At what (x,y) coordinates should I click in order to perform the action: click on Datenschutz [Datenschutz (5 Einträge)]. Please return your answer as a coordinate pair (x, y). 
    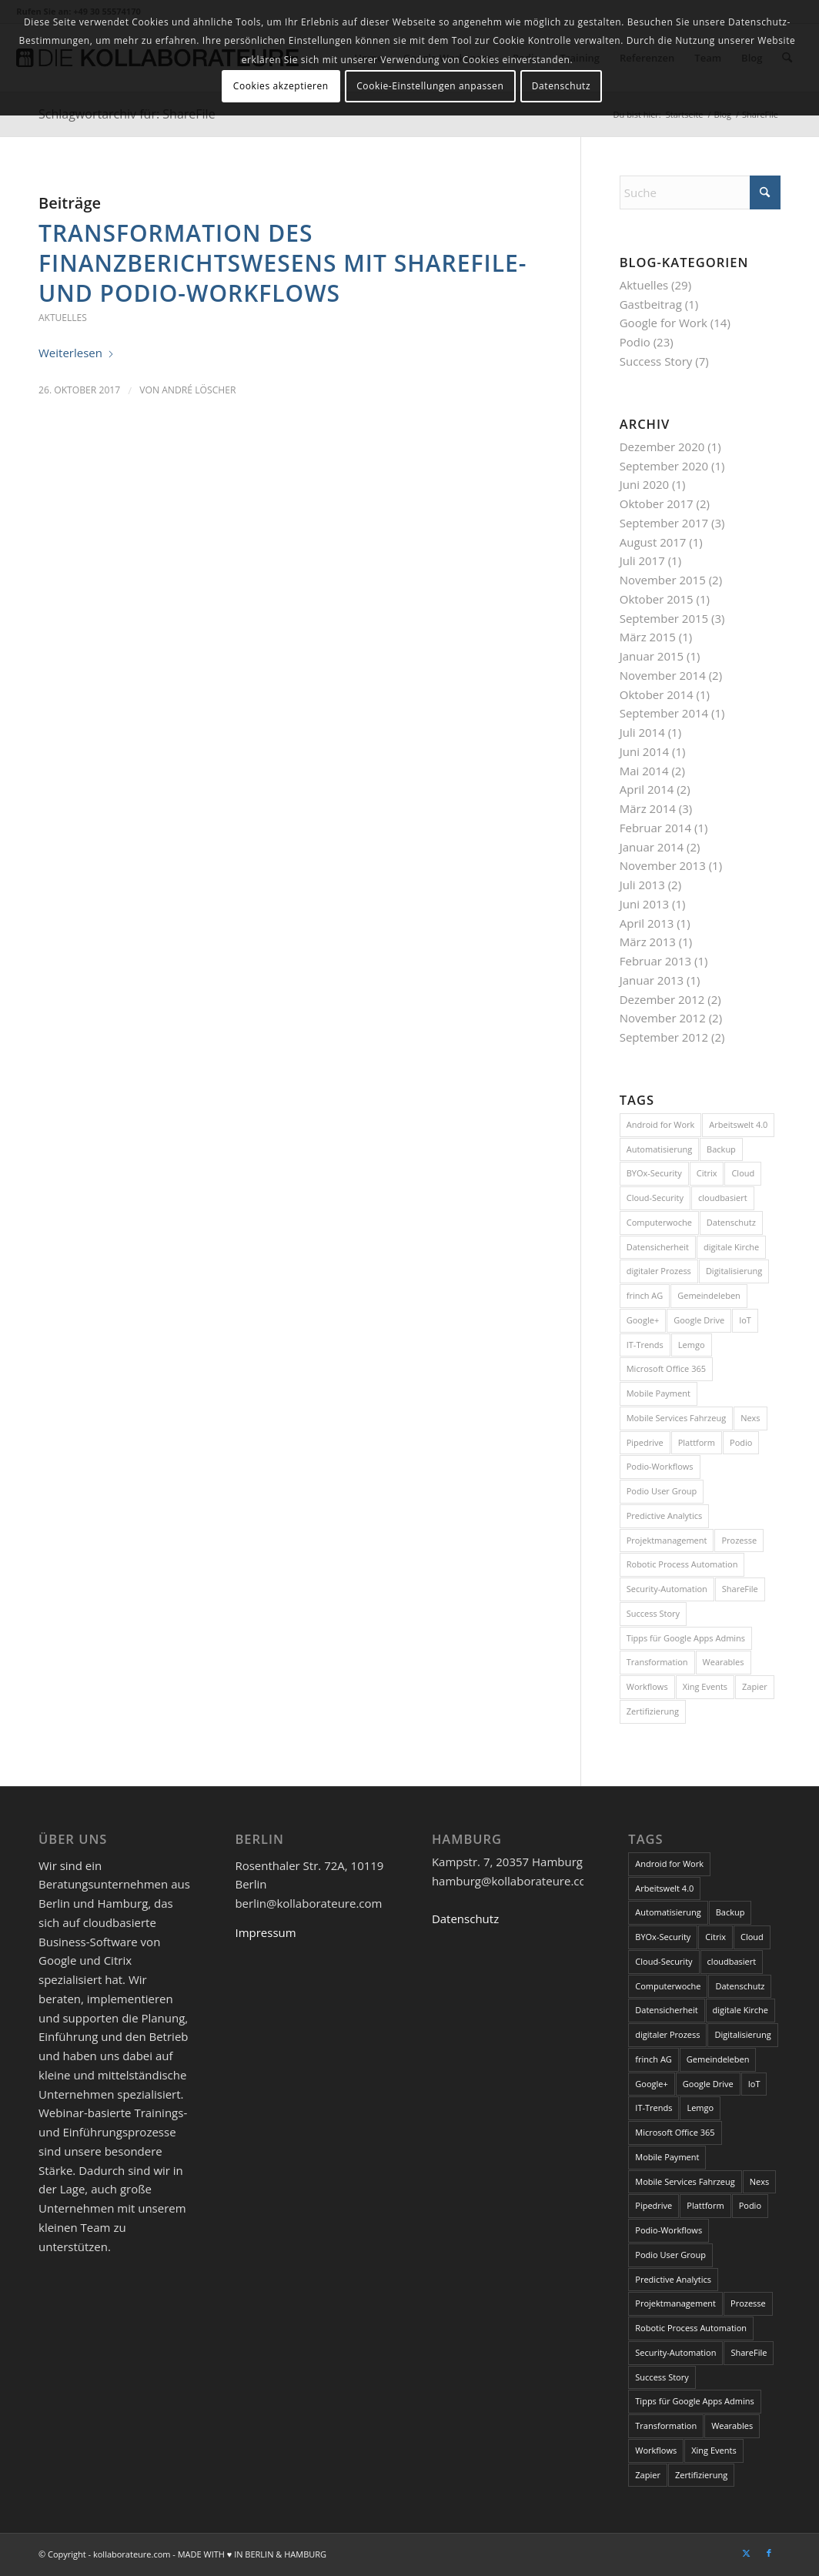
    Looking at the image, I should click on (731, 1222).